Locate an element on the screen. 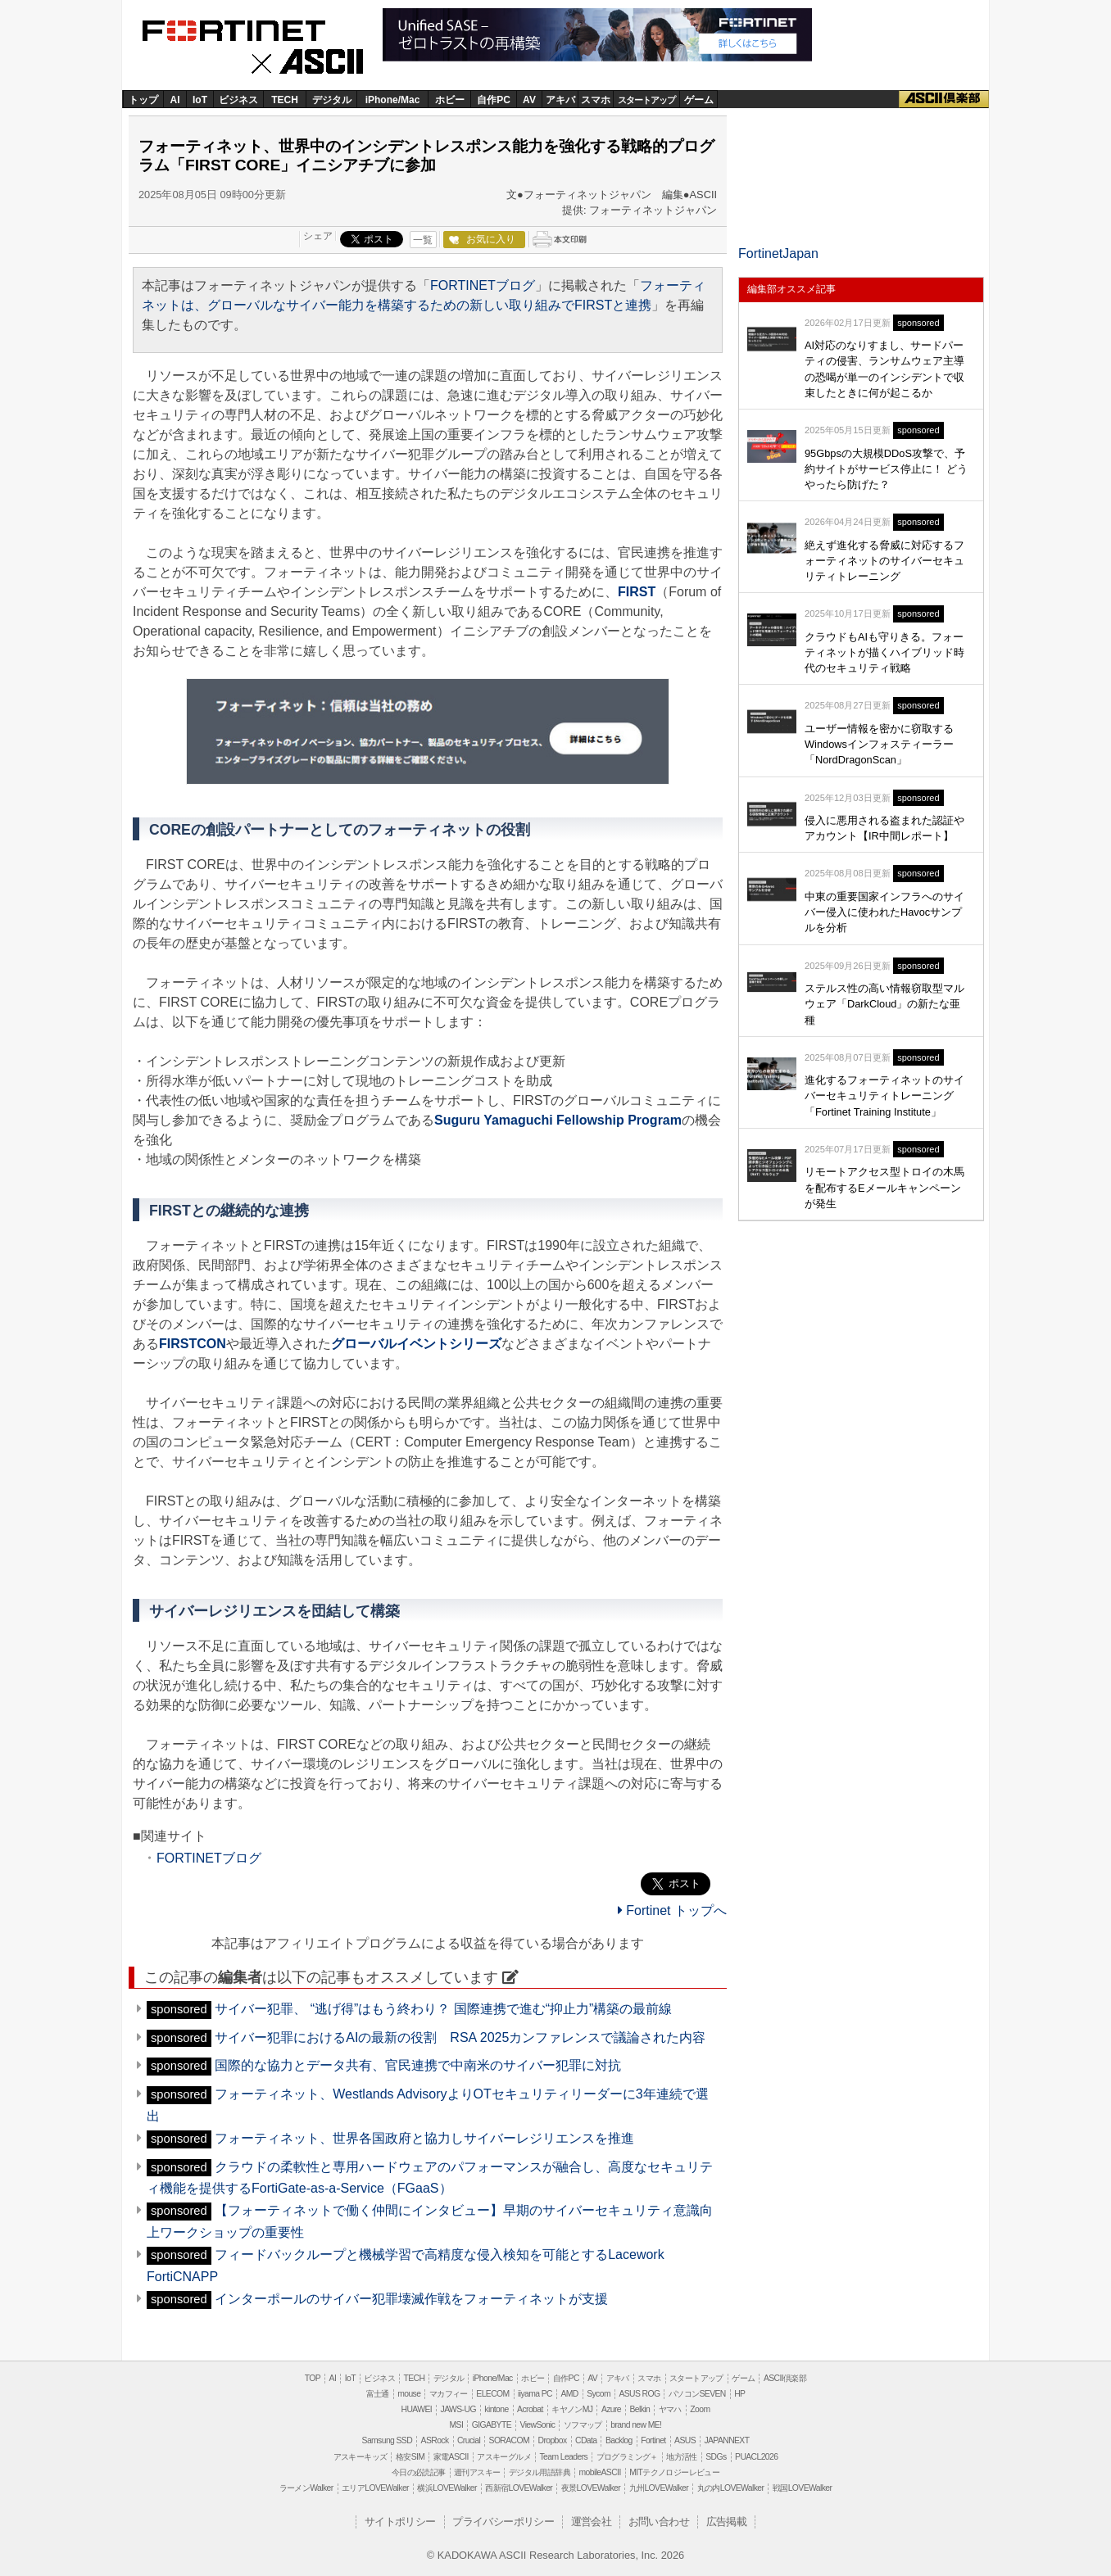 This screenshot has height=2576, width=1111. 横浜LOVEWalker is located at coordinates (446, 2487).